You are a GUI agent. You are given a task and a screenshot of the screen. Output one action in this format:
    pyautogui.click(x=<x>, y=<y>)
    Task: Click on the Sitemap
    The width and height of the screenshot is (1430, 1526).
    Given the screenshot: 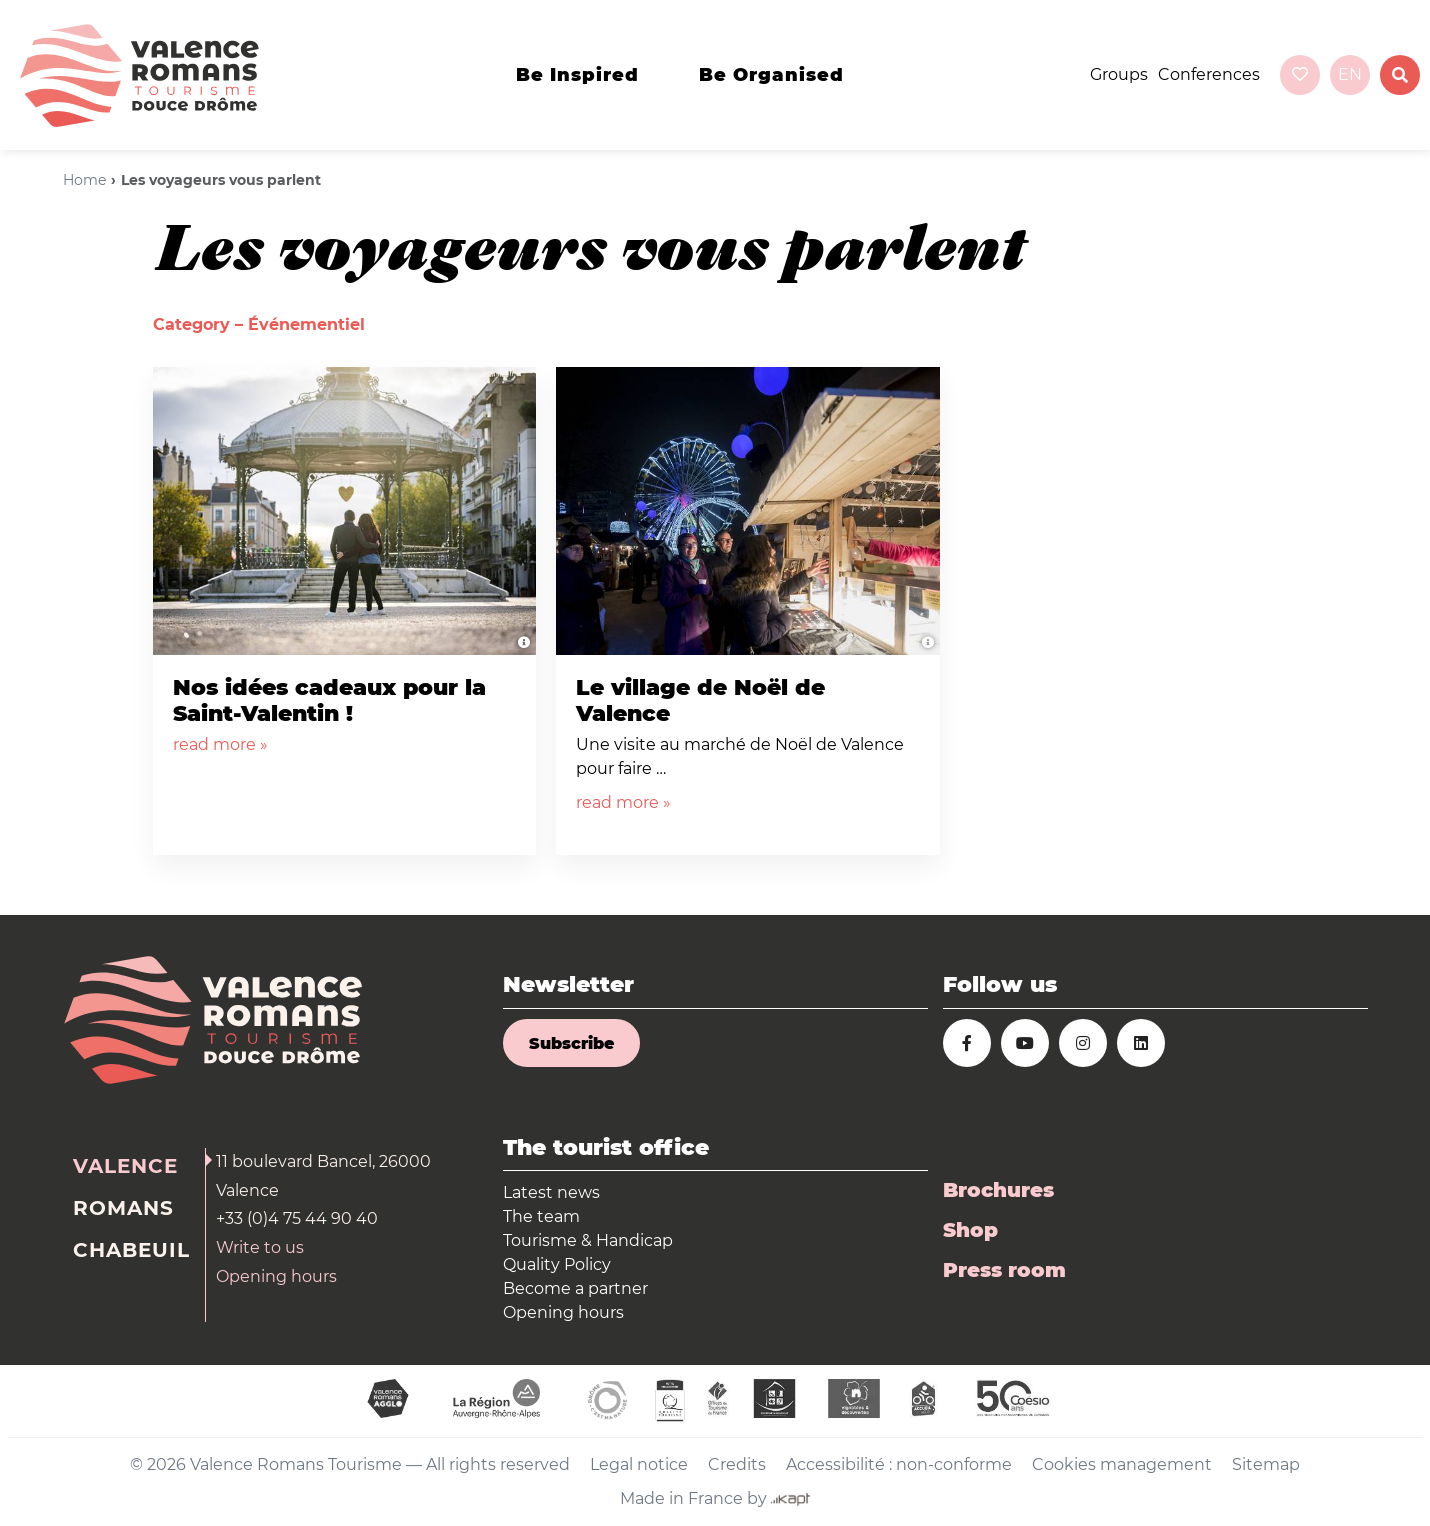 What is the action you would take?
    pyautogui.click(x=1266, y=1464)
    